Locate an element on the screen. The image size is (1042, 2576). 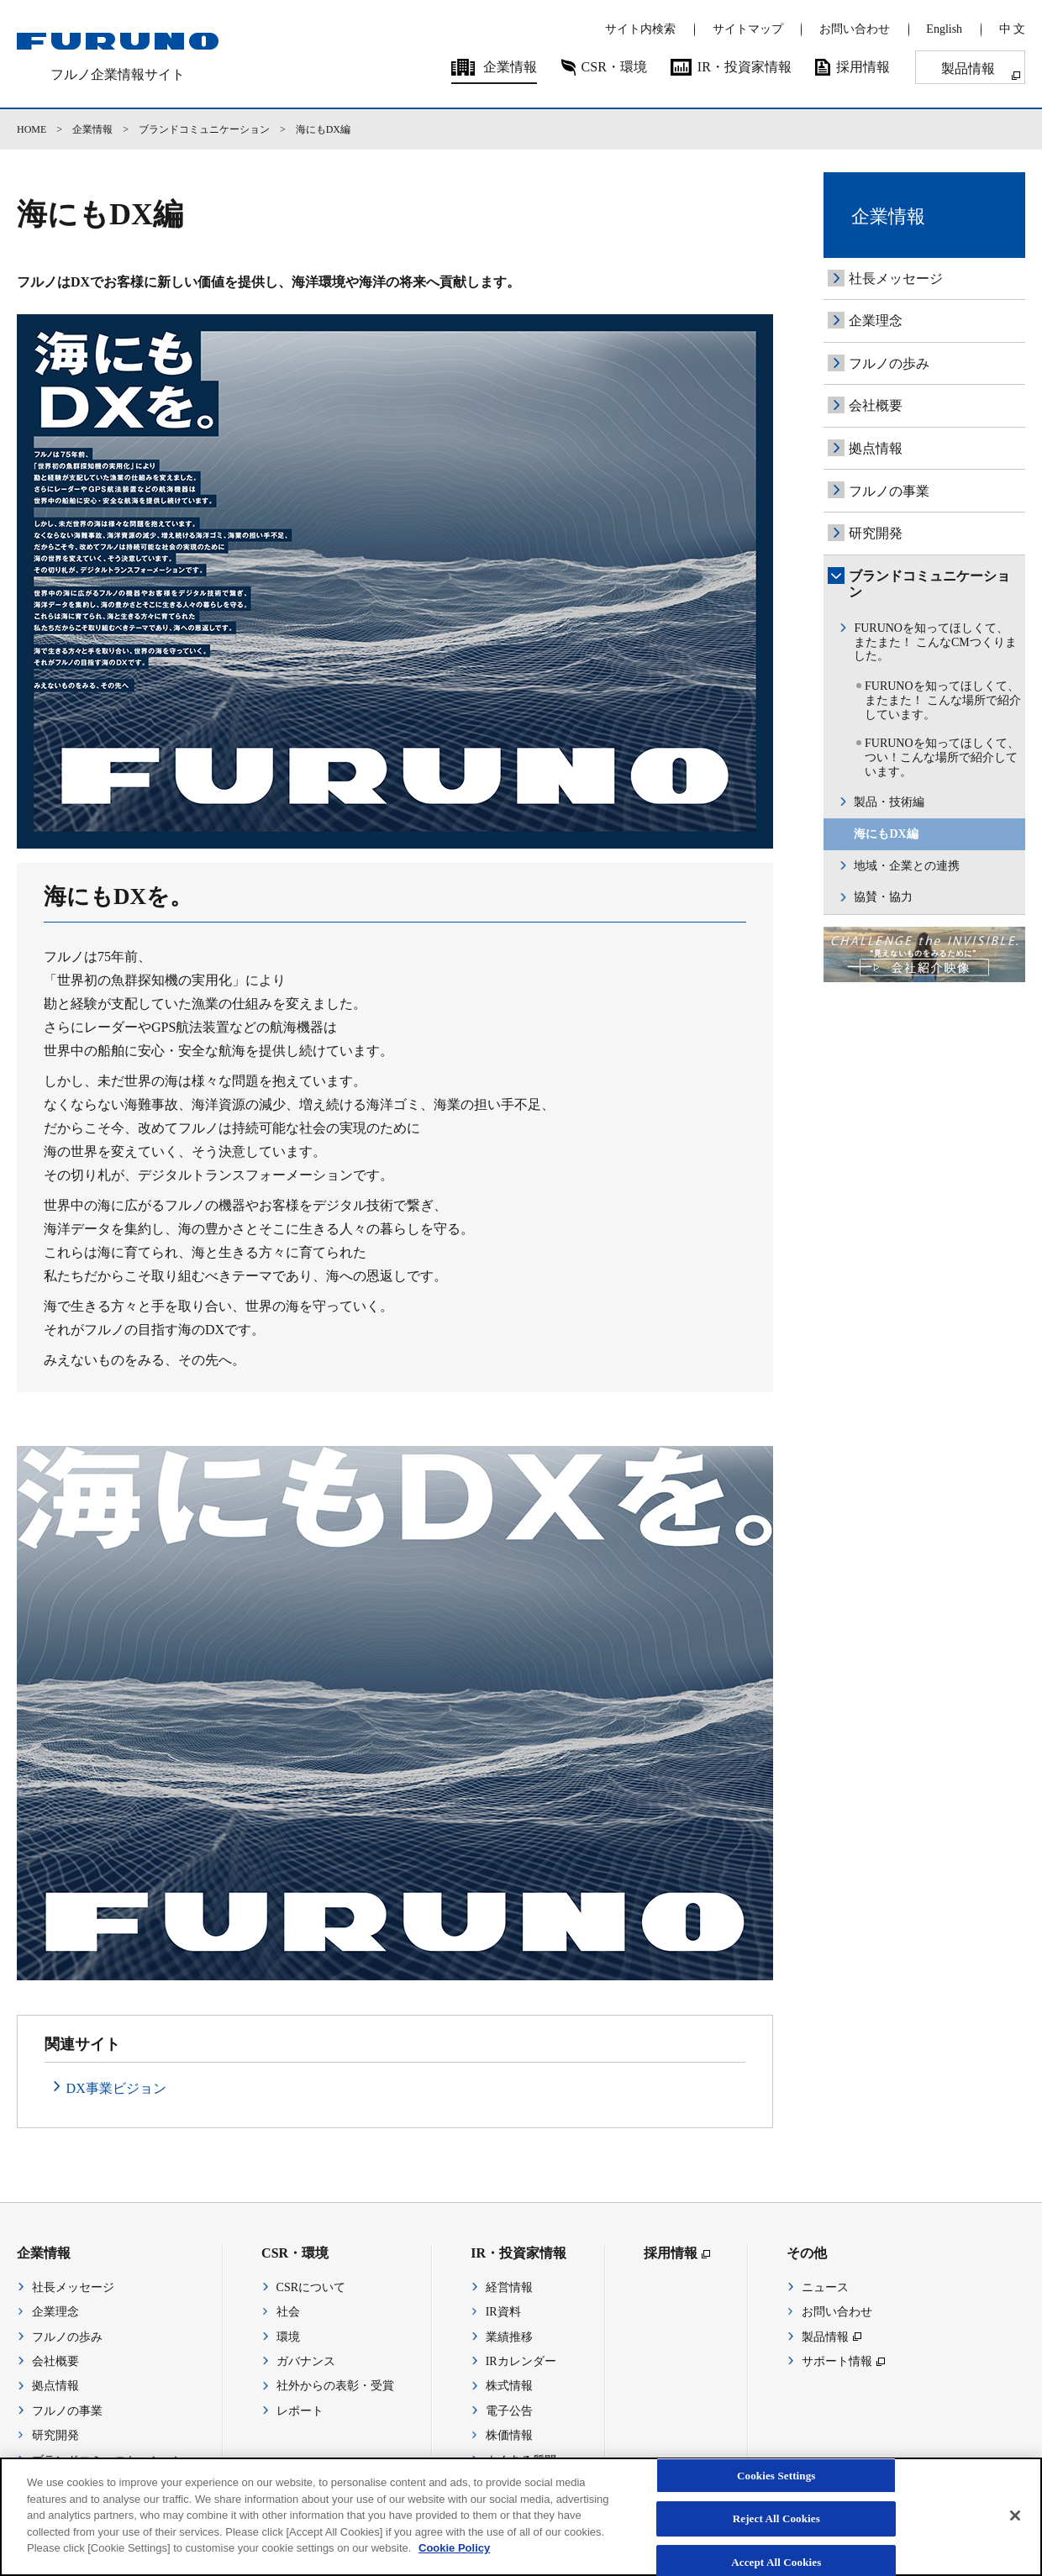
FURUNOを知ってほしくて、 またまた！ こんなCMつくりました。 is located at coordinates (935, 642).